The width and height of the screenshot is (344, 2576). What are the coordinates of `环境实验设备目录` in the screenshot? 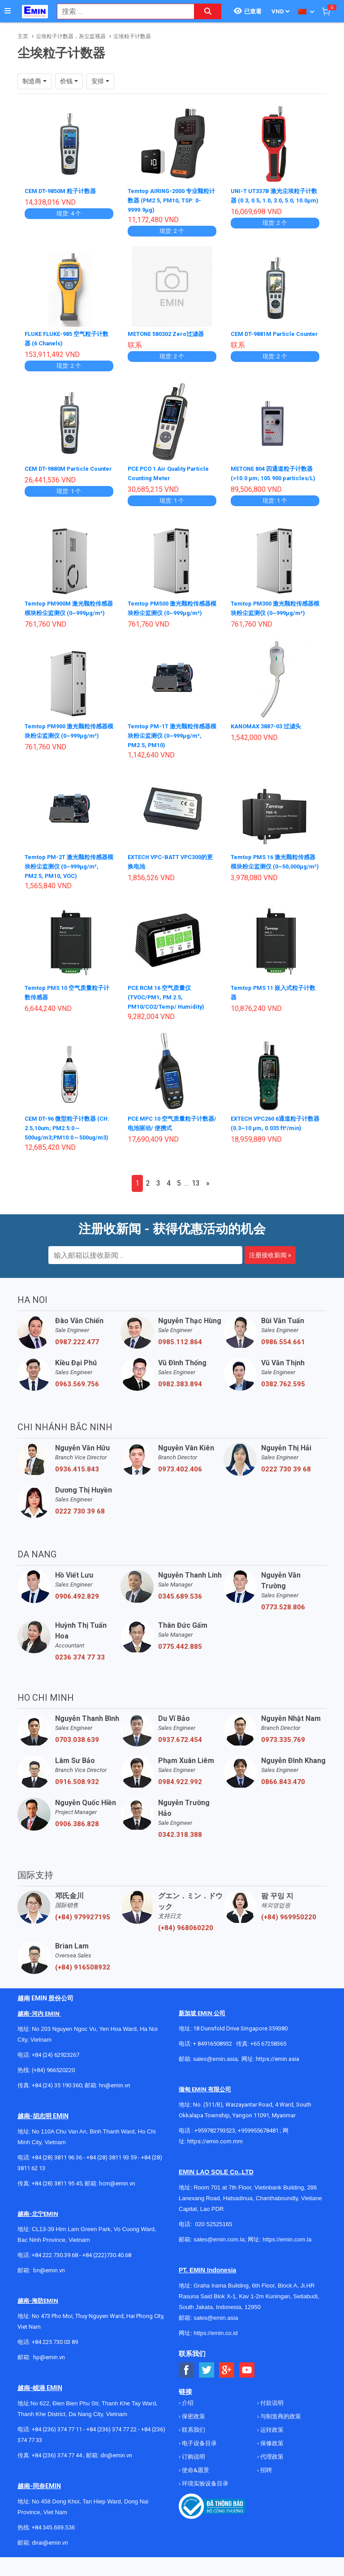 It's located at (204, 2498).